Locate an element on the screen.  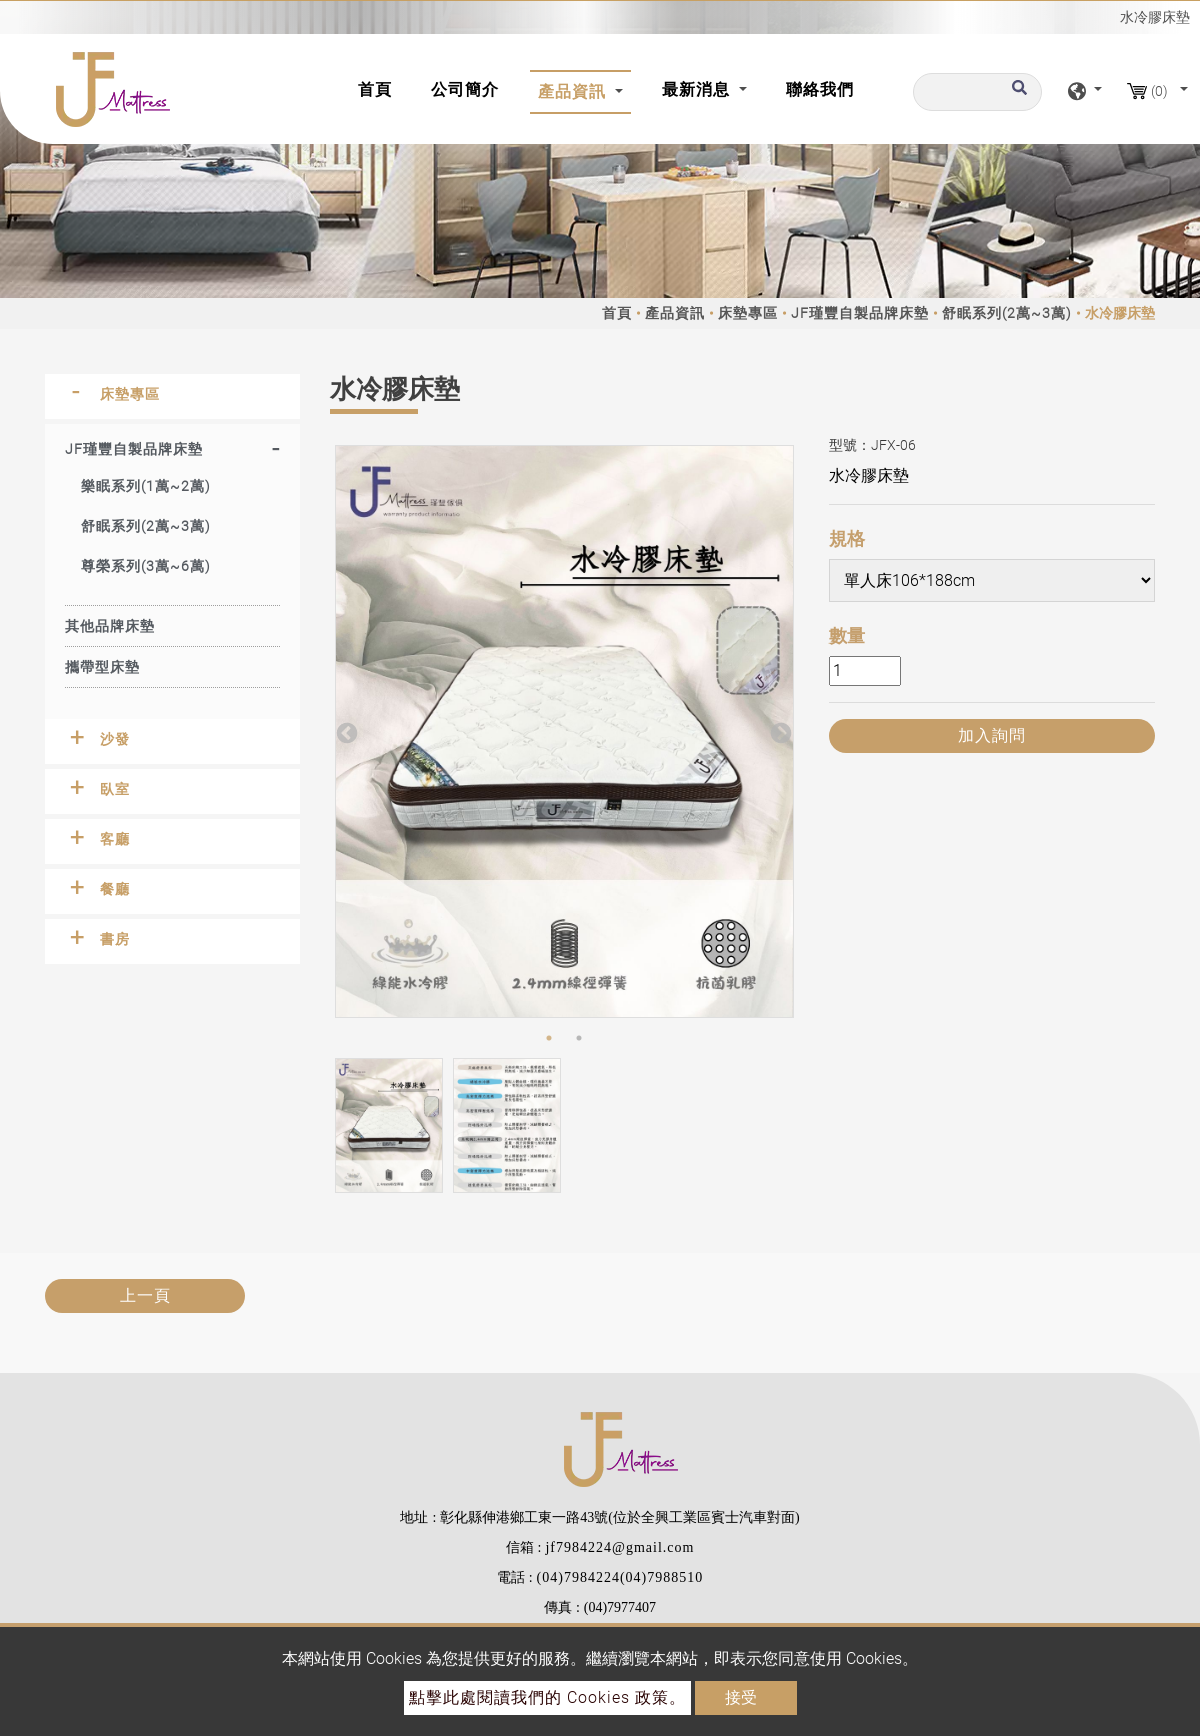
樂眠系列(1萬~2萬) is located at coordinates (146, 486).